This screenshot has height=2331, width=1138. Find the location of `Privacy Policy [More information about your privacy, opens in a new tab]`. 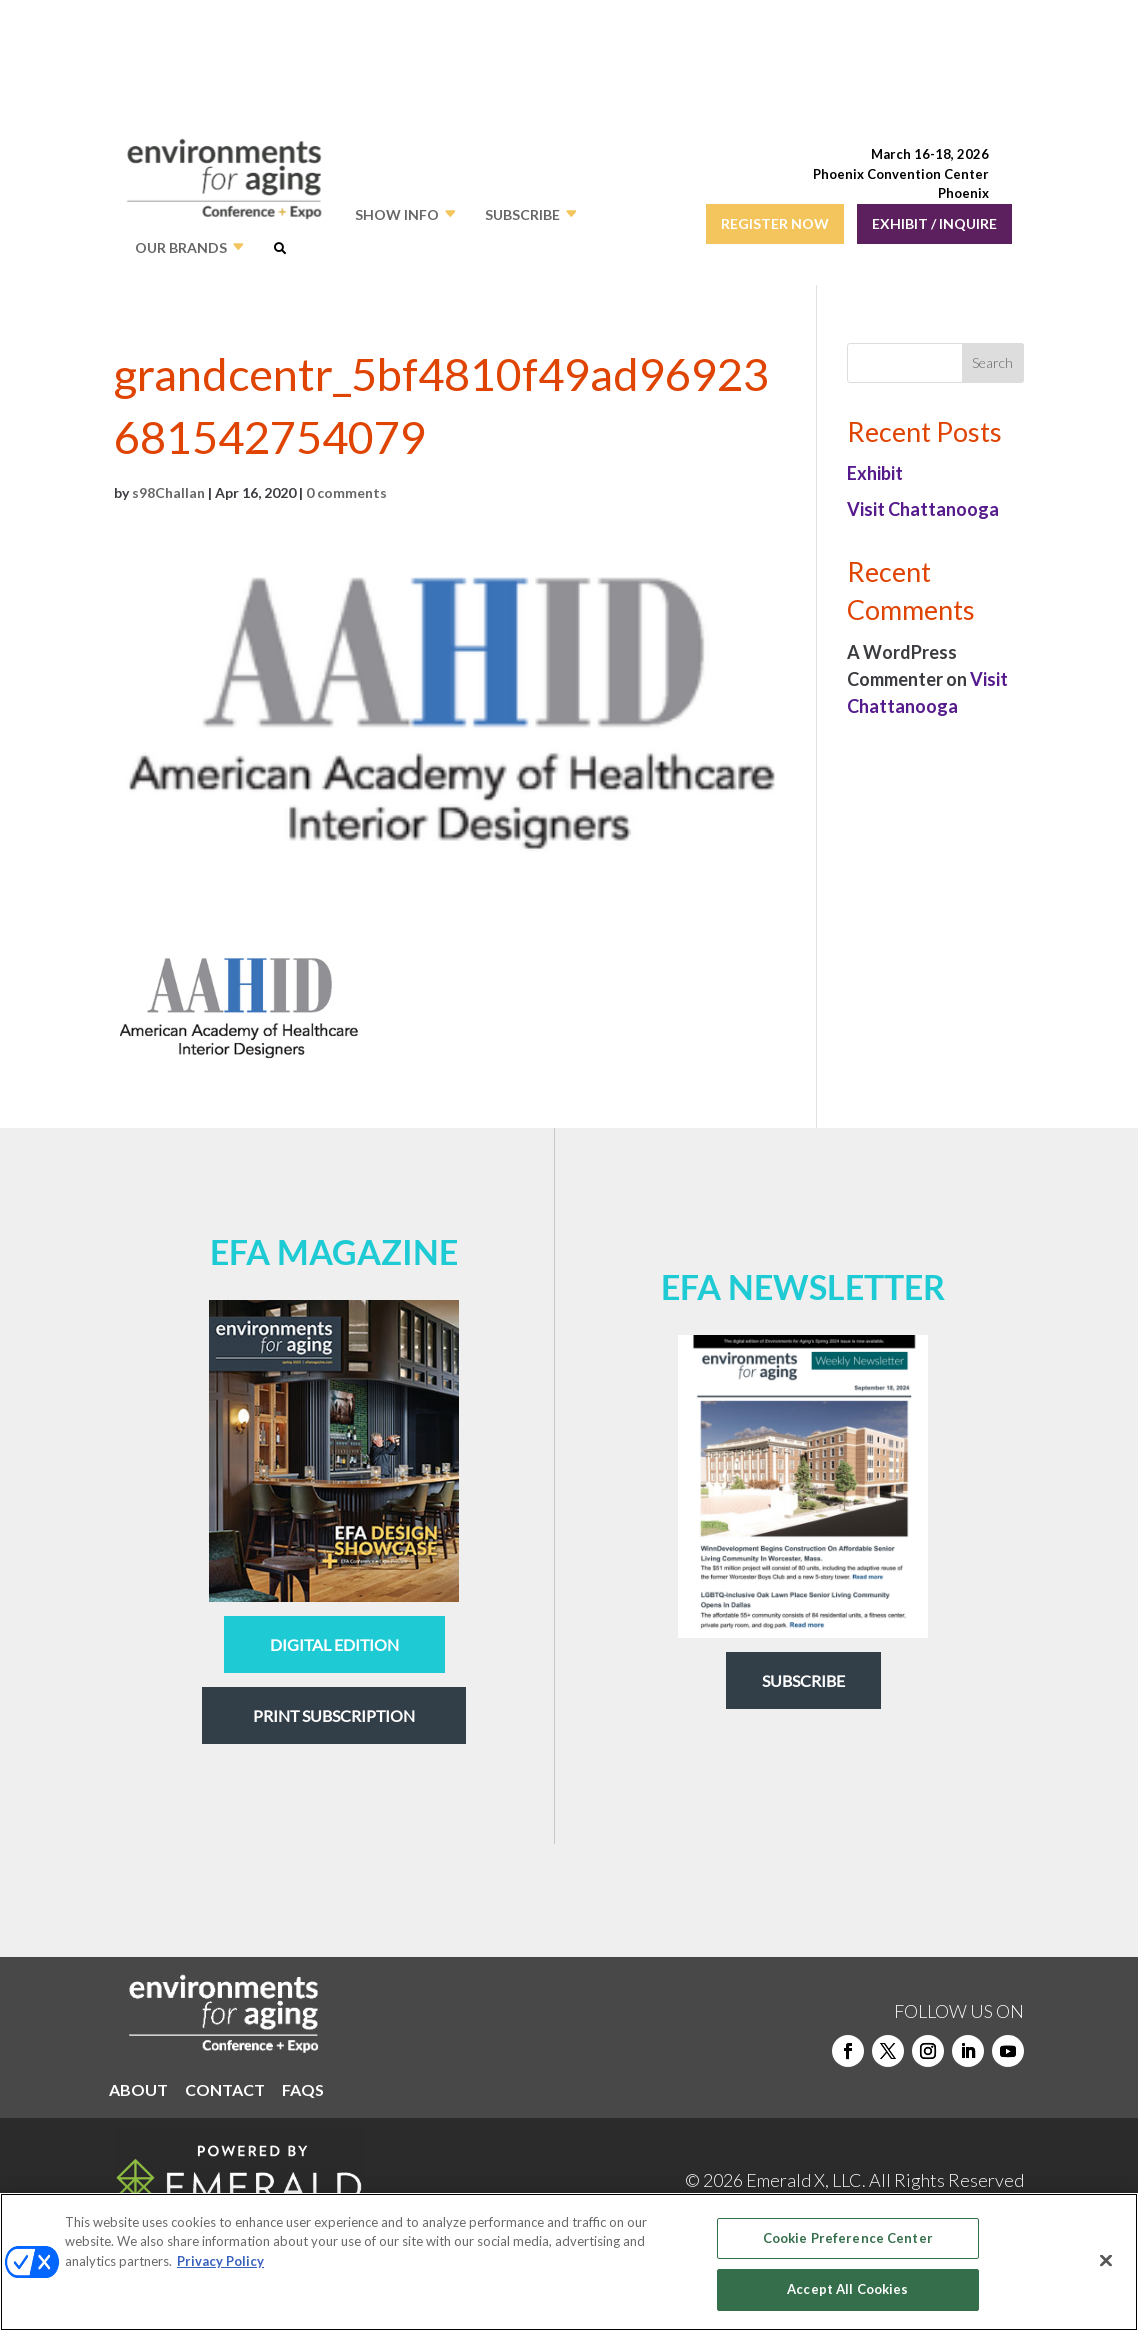

Privacy Policy [More information about your privacy, opens in a new tab] is located at coordinates (220, 2261).